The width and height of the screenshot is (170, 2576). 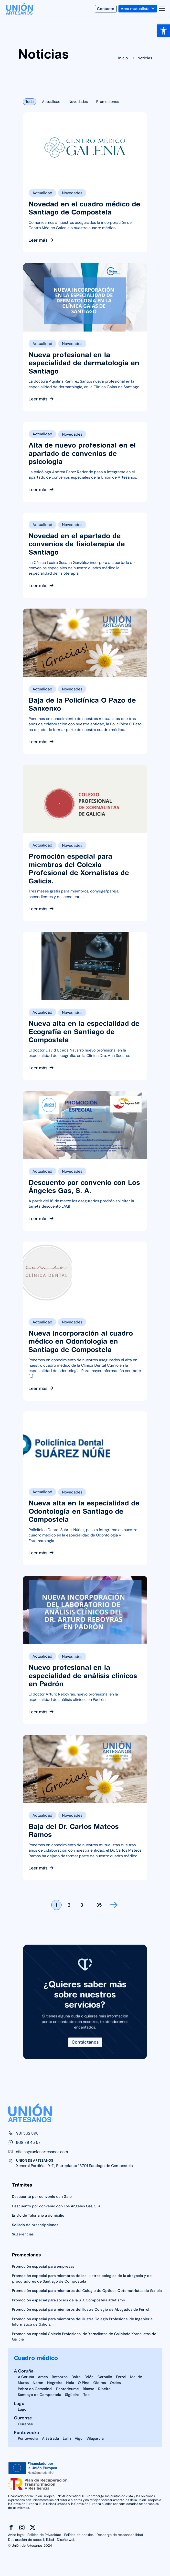 What do you see at coordinates (79, 2557) in the screenshot?
I see `Política de cookies` at bounding box center [79, 2557].